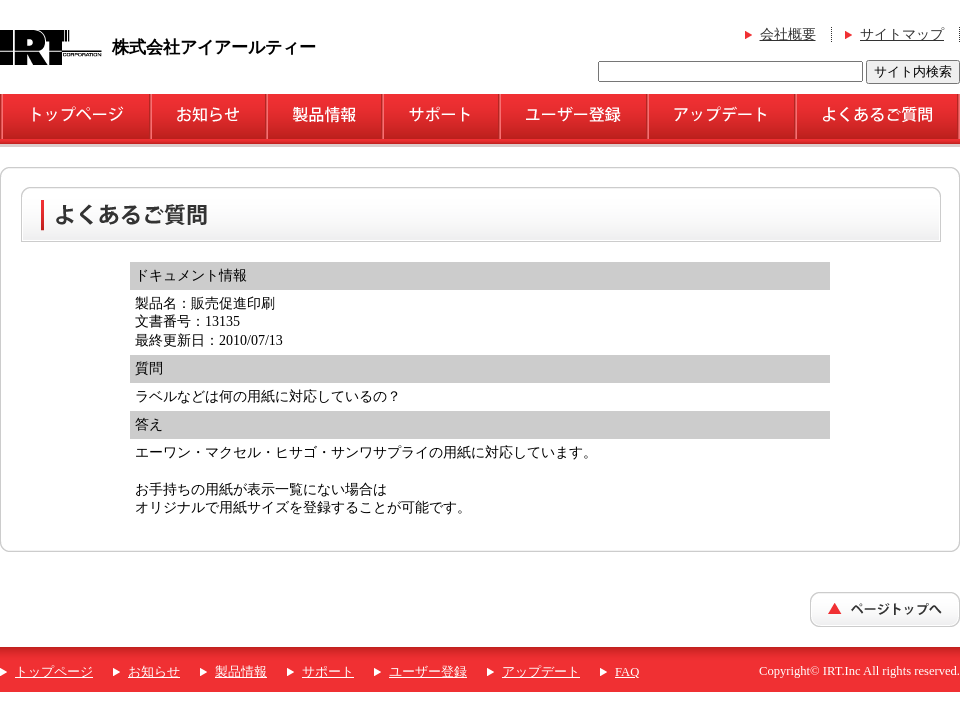  What do you see at coordinates (627, 672) in the screenshot?
I see `FAQ` at bounding box center [627, 672].